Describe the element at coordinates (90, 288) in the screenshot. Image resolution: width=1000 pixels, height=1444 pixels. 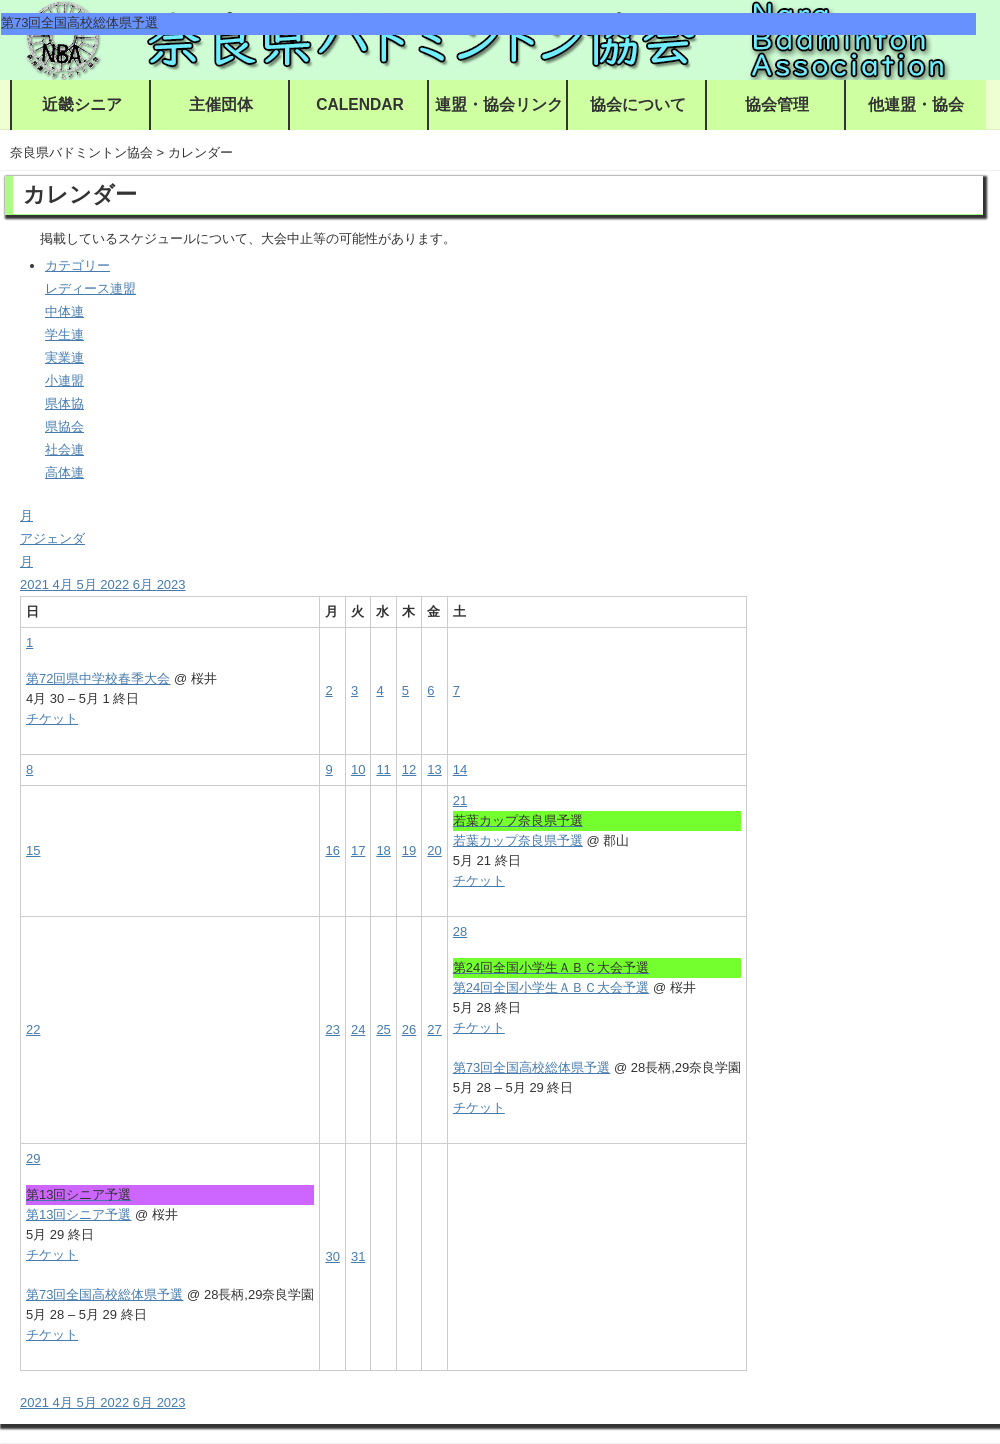
I see `レディース連盟` at that location.